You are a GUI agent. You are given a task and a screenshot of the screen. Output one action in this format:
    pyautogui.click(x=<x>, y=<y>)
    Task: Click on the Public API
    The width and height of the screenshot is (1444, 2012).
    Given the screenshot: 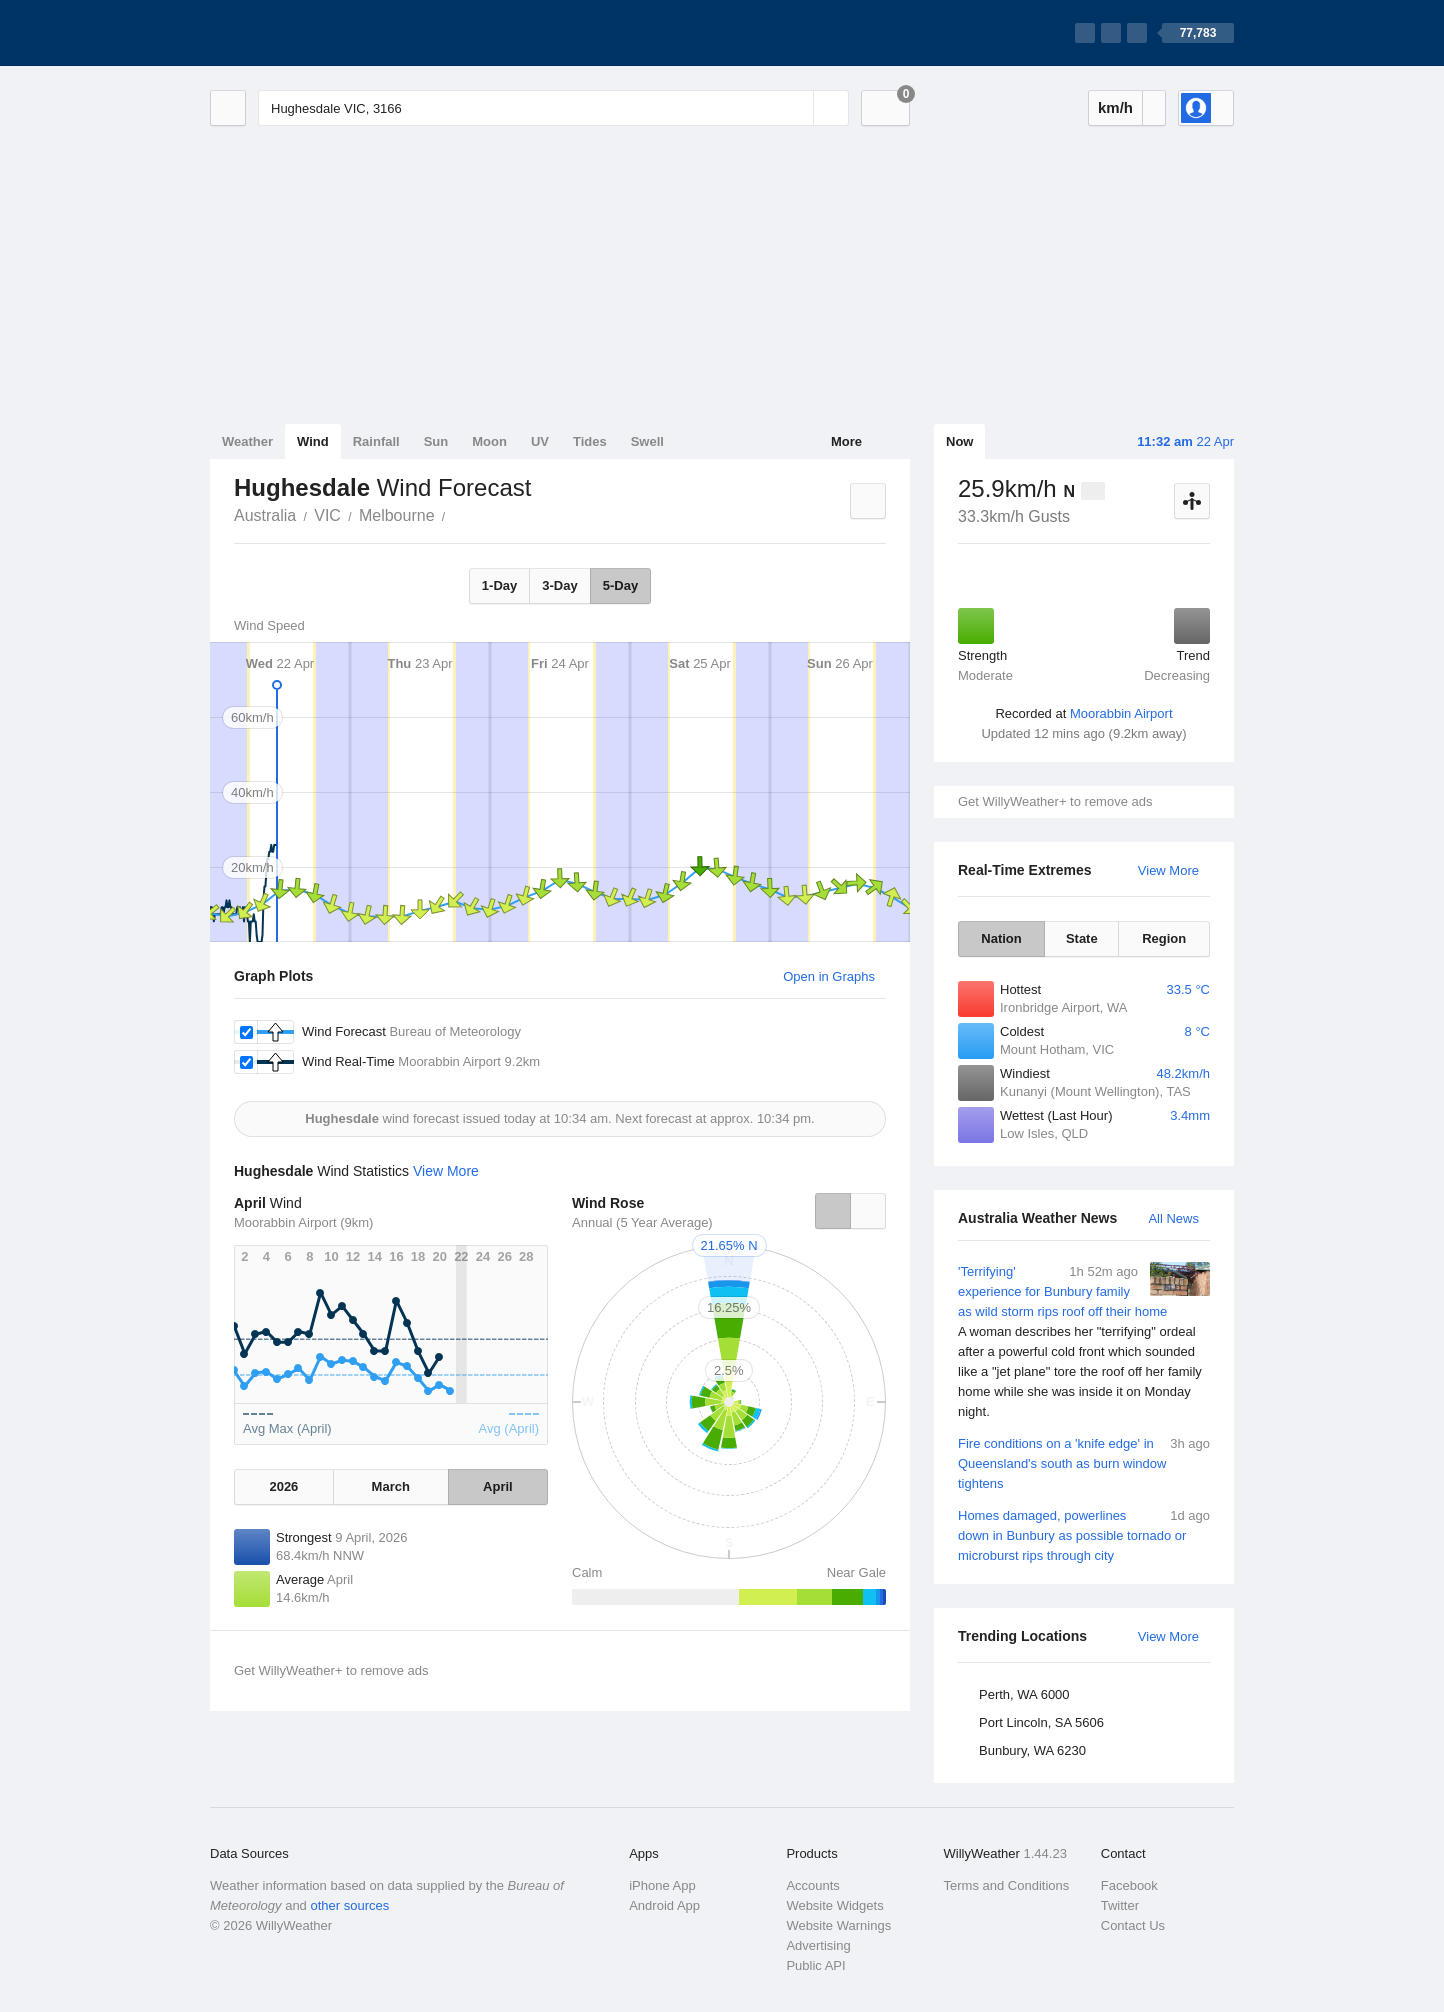 What is the action you would take?
    pyautogui.click(x=815, y=1965)
    